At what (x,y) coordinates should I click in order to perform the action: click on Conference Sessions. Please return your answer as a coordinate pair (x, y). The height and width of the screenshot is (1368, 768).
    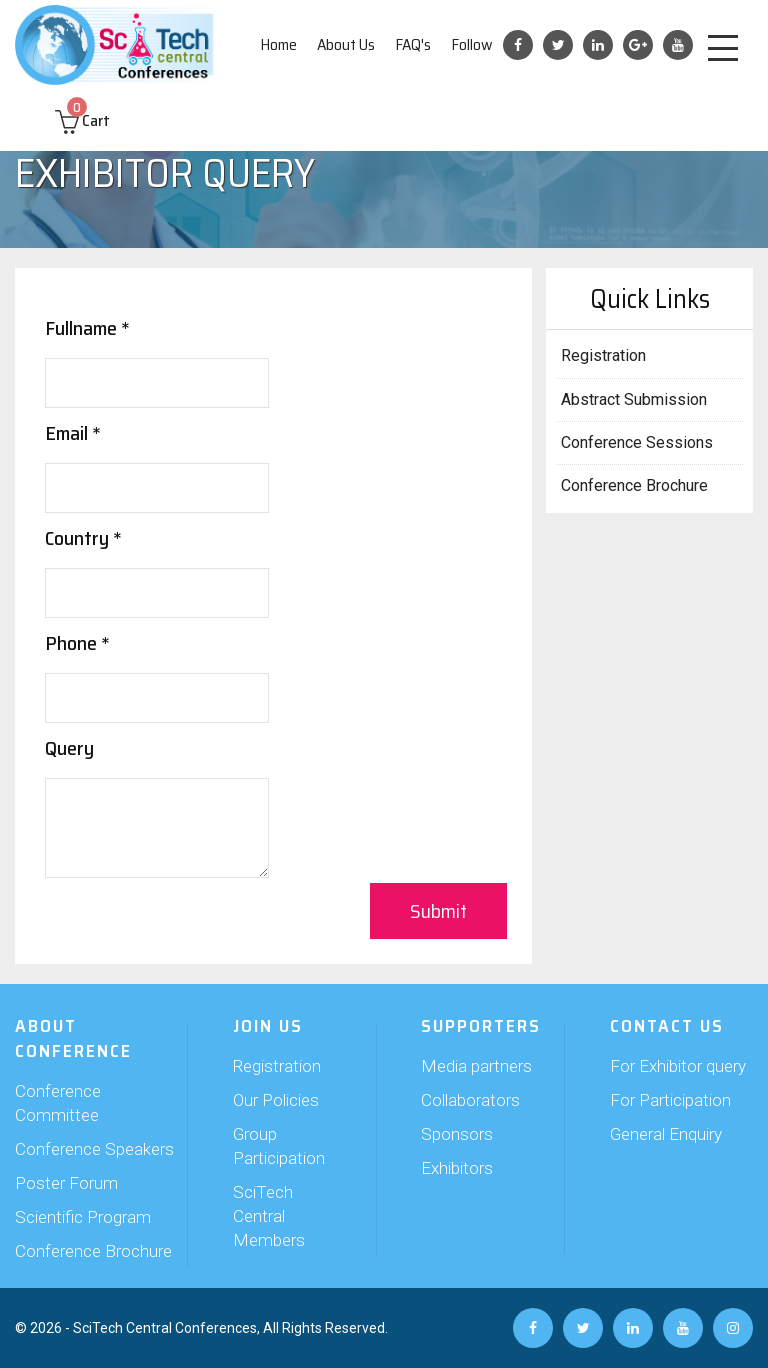
    Looking at the image, I should click on (637, 442).